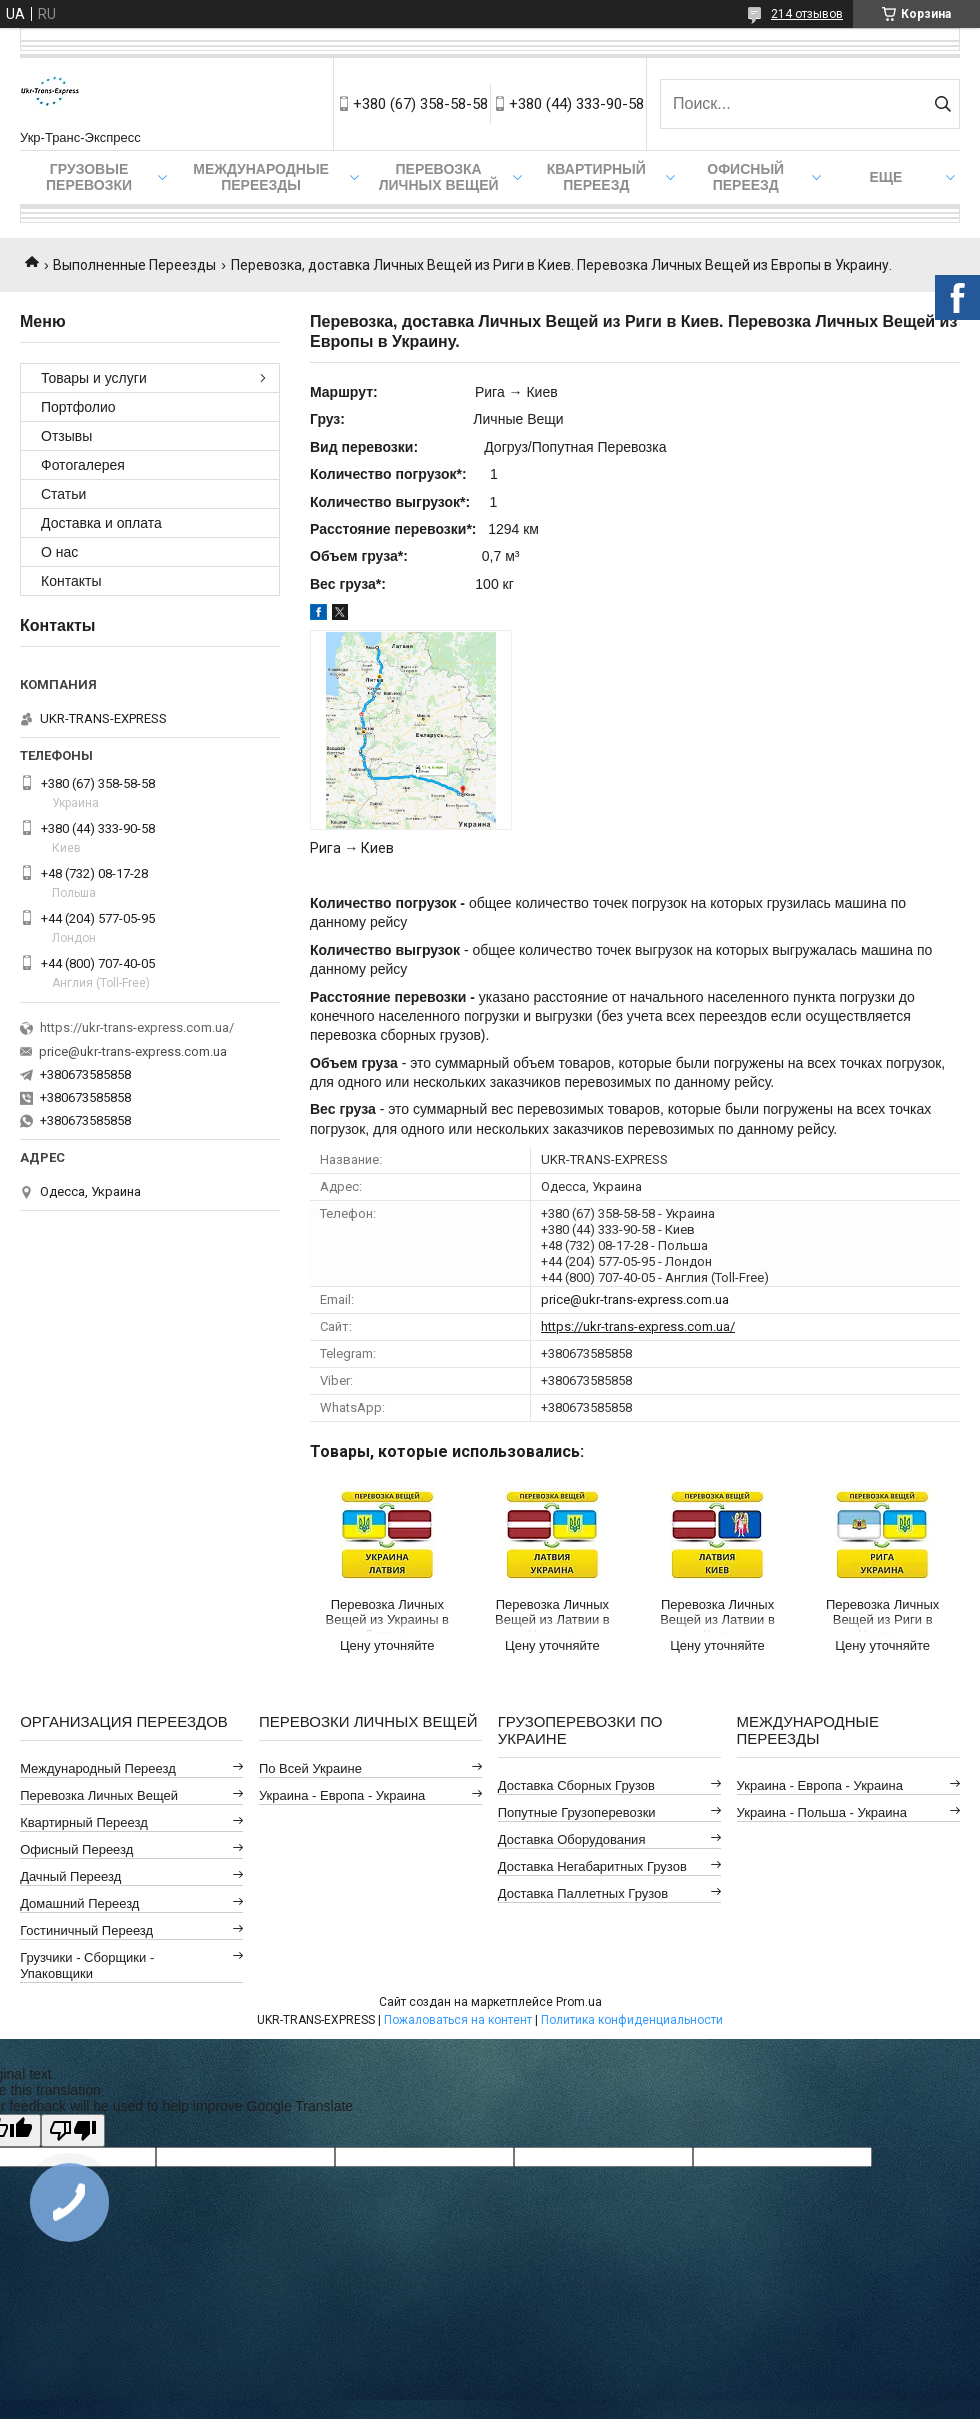 This screenshot has height=2419, width=980. Describe the element at coordinates (261, 177) in the screenshot. I see `Международные Переезды` at that location.